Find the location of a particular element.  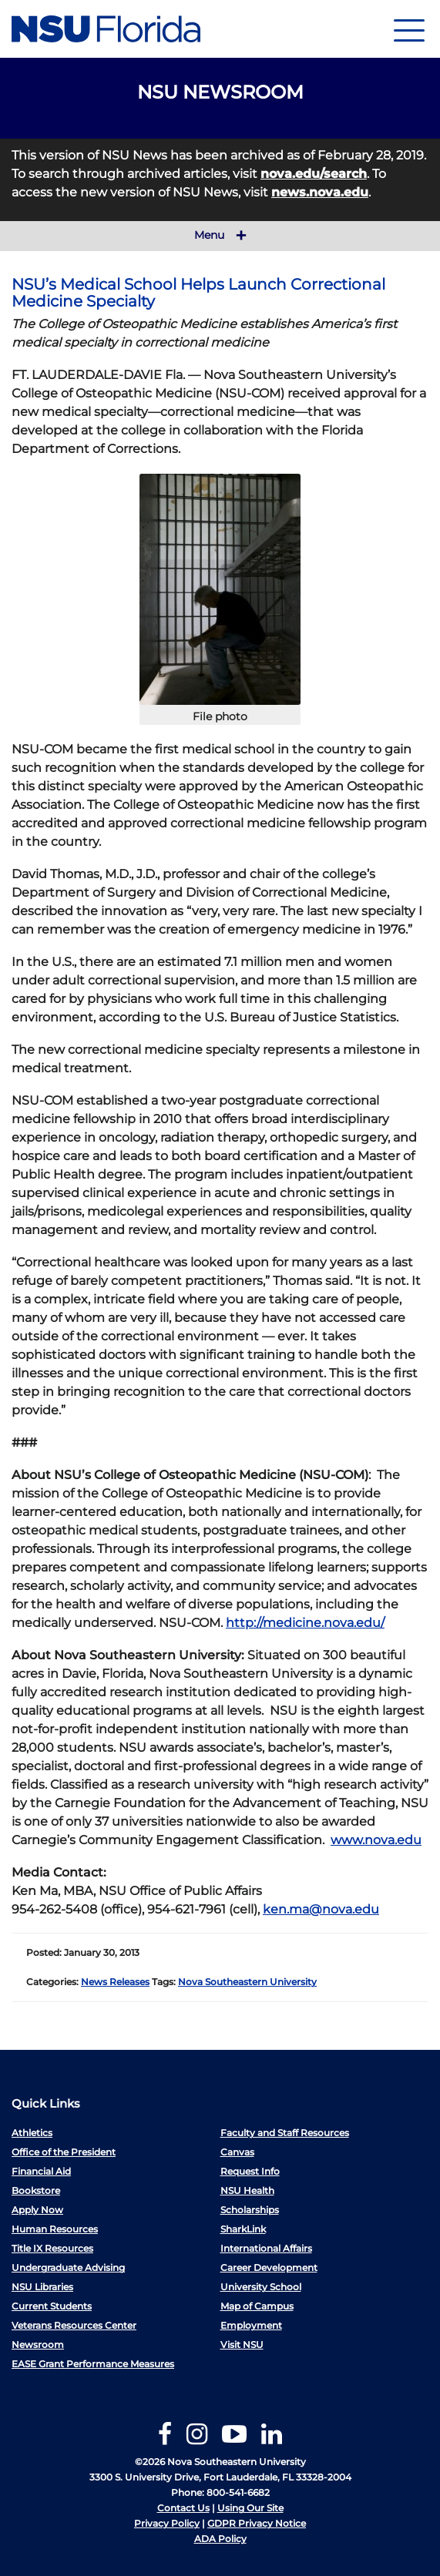

GDPR Privacy Notice is located at coordinates (256, 2523).